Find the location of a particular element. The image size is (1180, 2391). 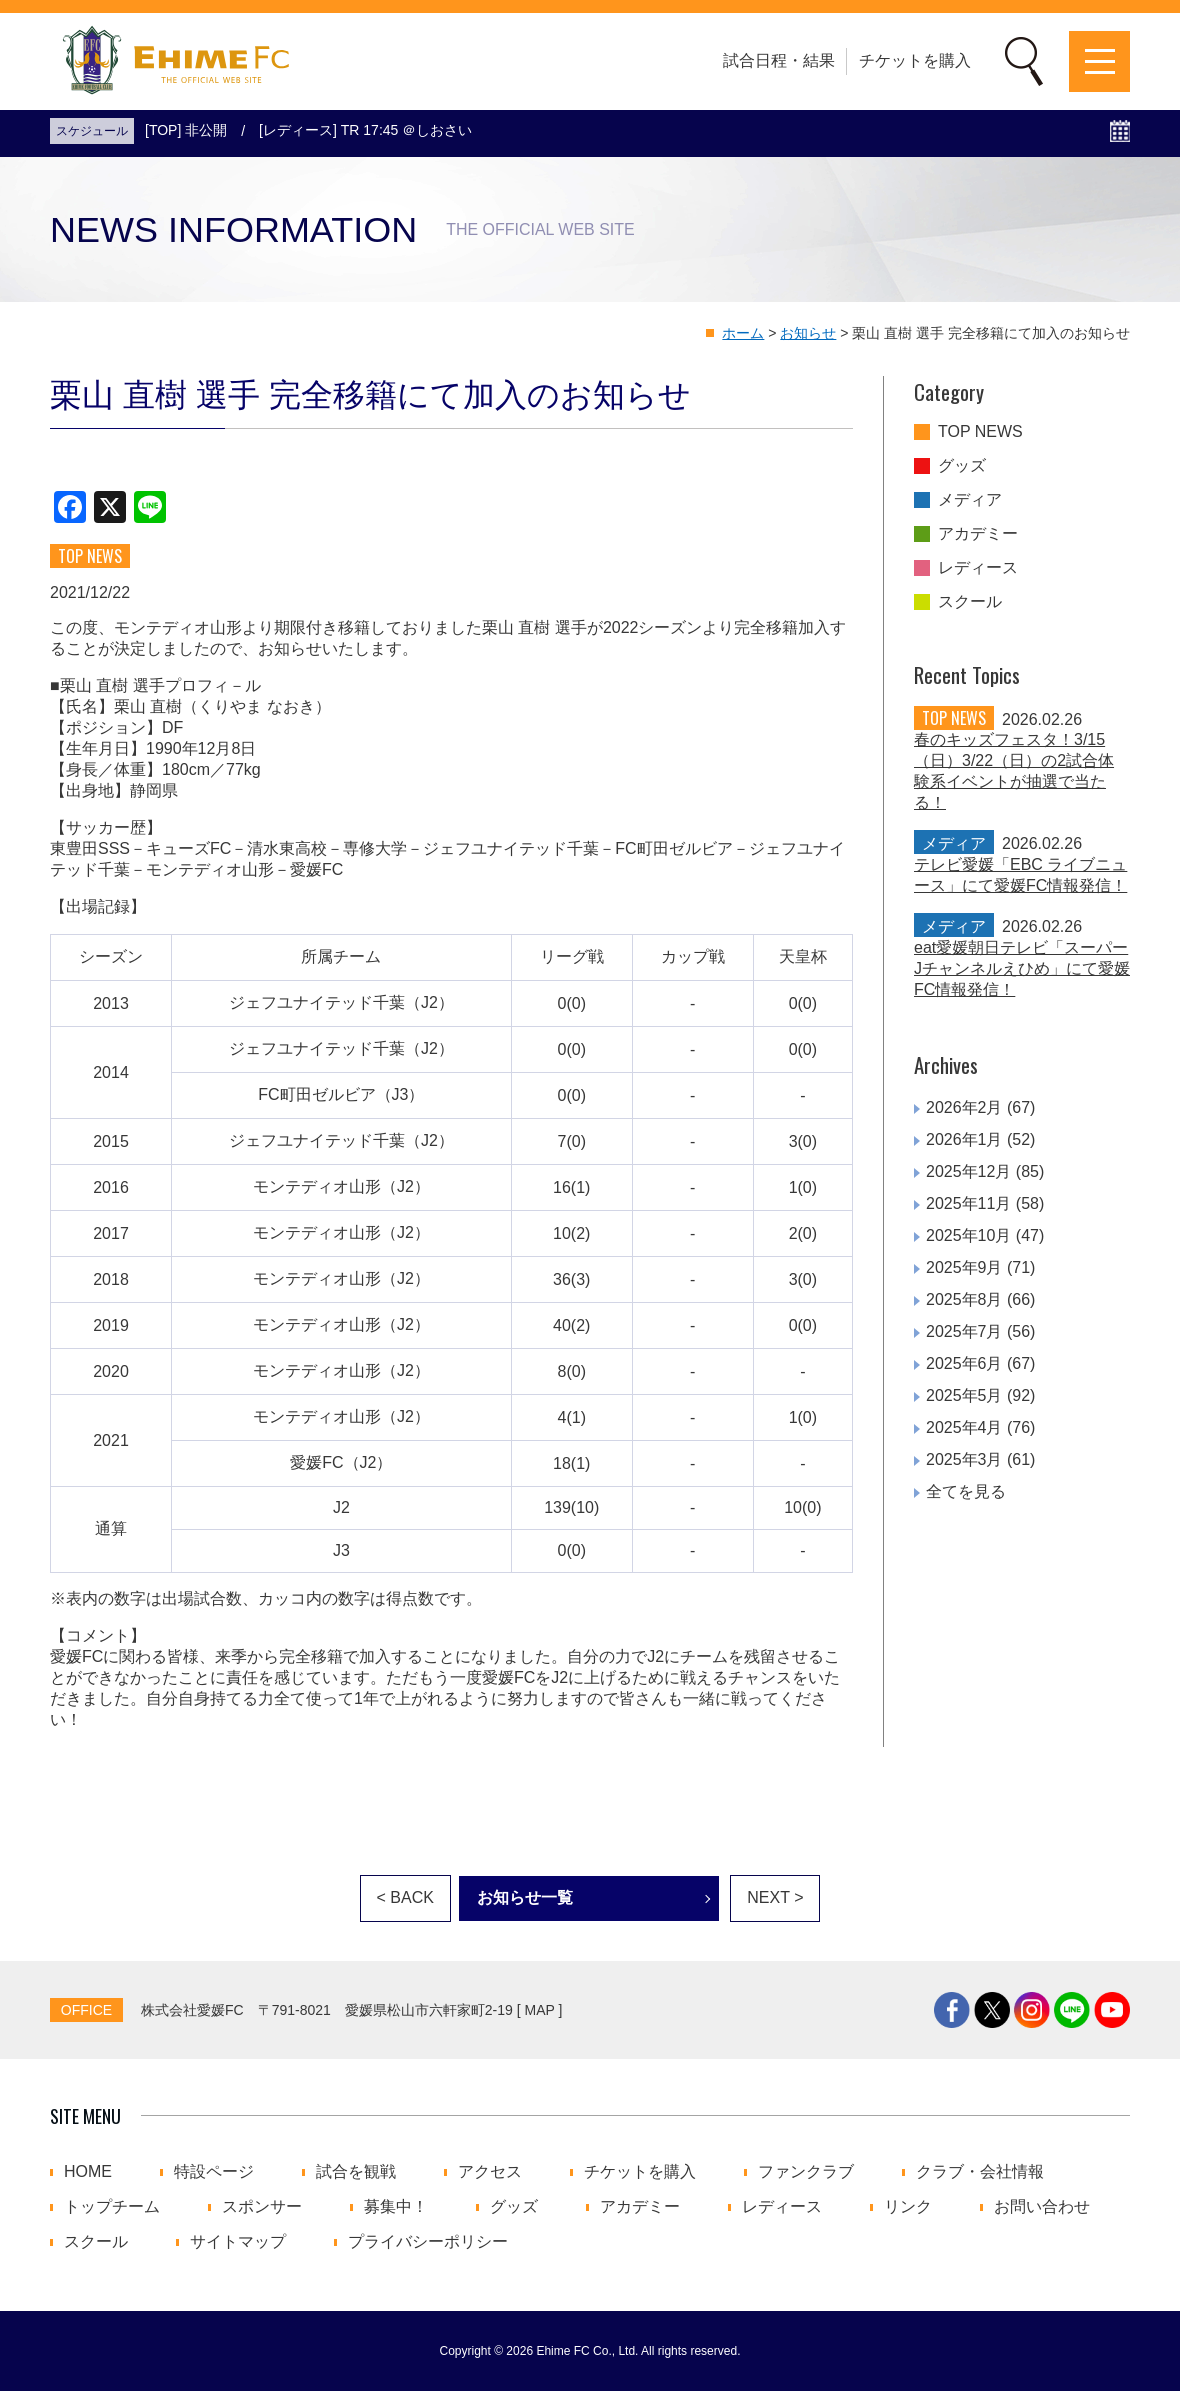

トップチーム is located at coordinates (112, 2207).